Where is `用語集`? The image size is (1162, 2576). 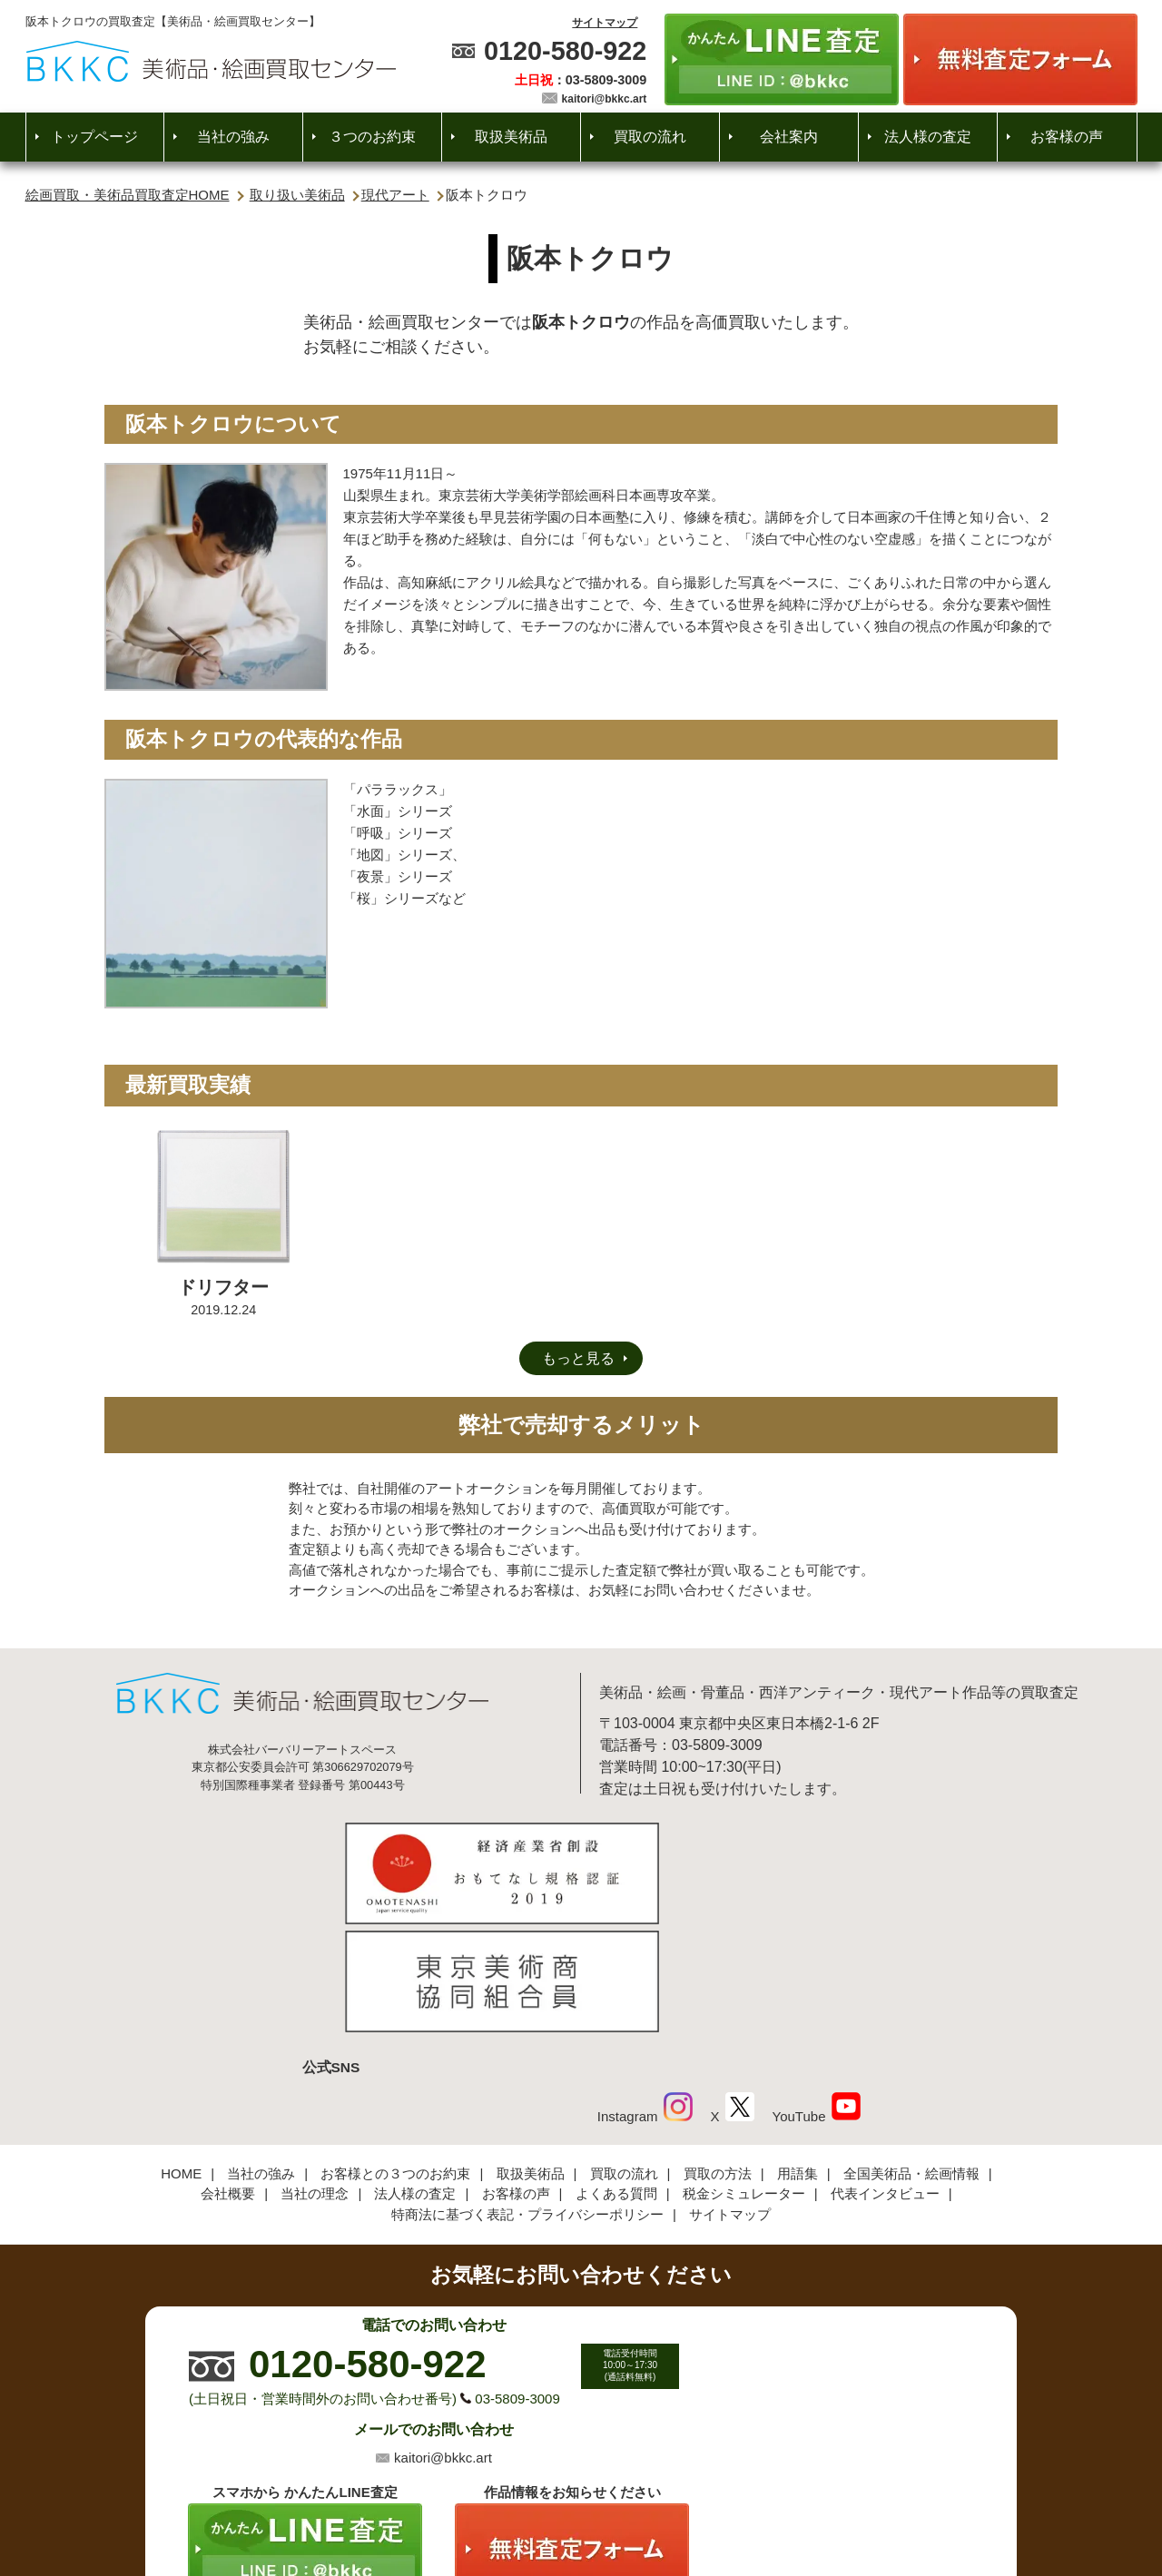
用語集 is located at coordinates (797, 2052).